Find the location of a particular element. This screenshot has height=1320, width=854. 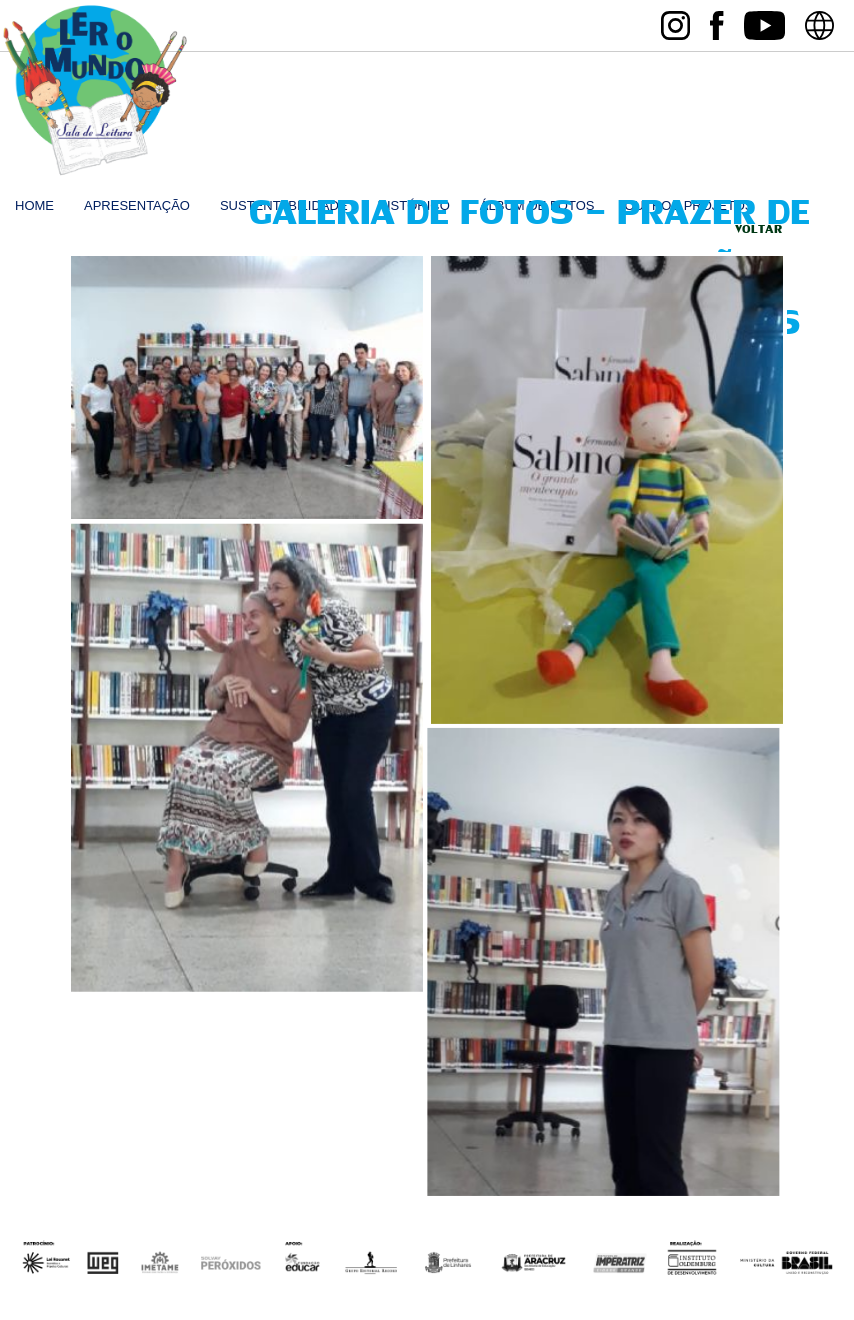

home is located at coordinates (34, 205).